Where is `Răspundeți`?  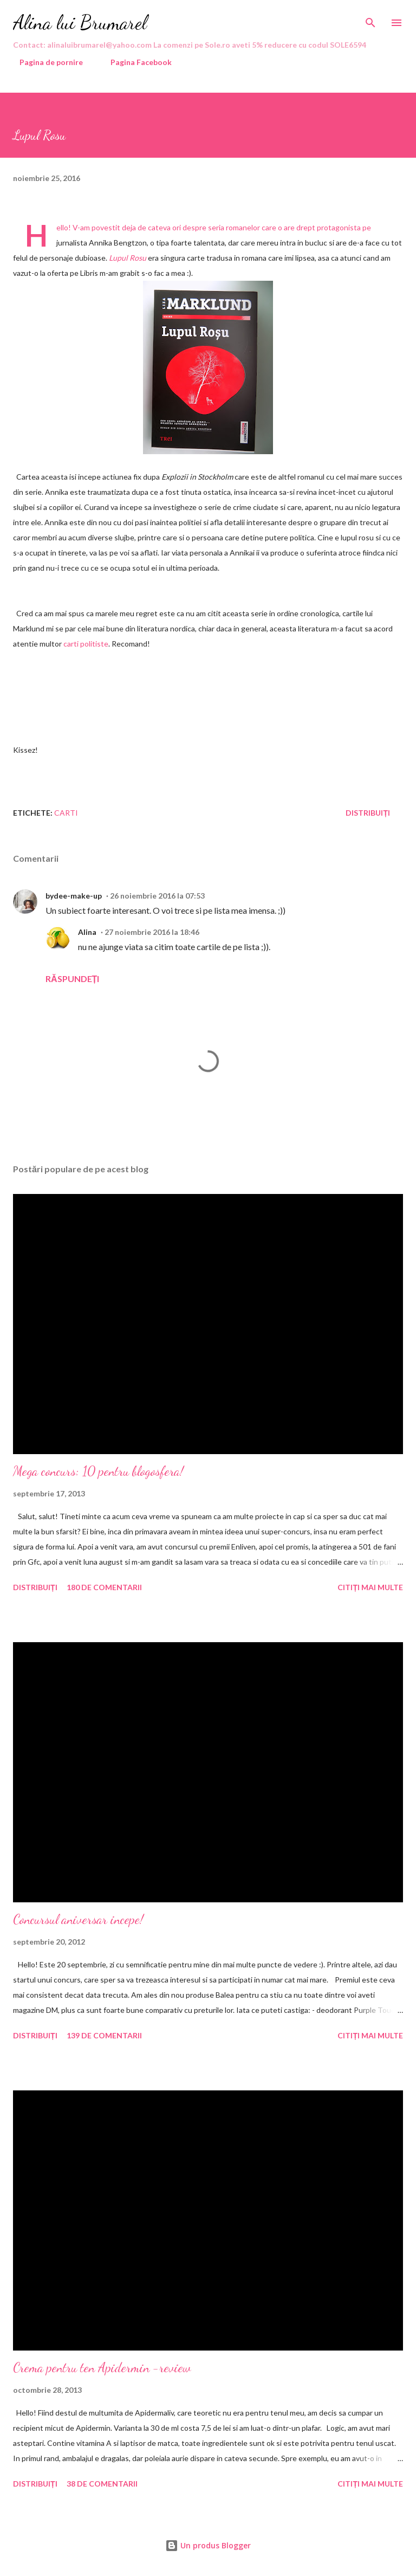
Răspundeți is located at coordinates (72, 978).